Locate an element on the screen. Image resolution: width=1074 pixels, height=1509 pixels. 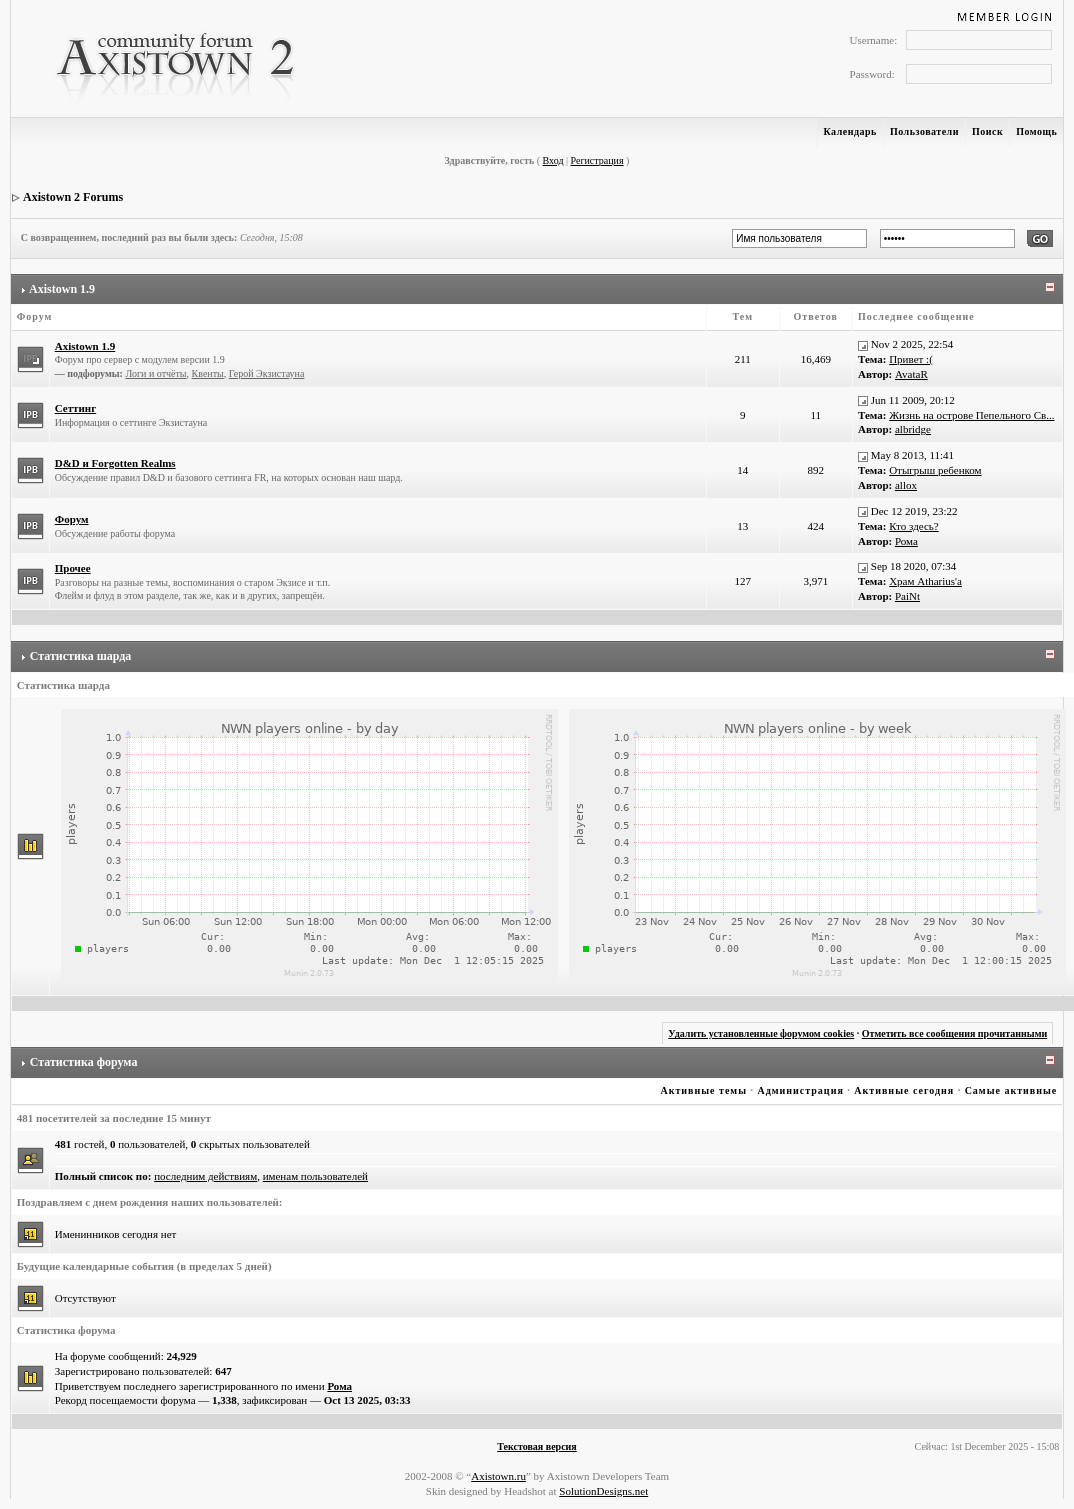
Рома is located at coordinates (906, 541).